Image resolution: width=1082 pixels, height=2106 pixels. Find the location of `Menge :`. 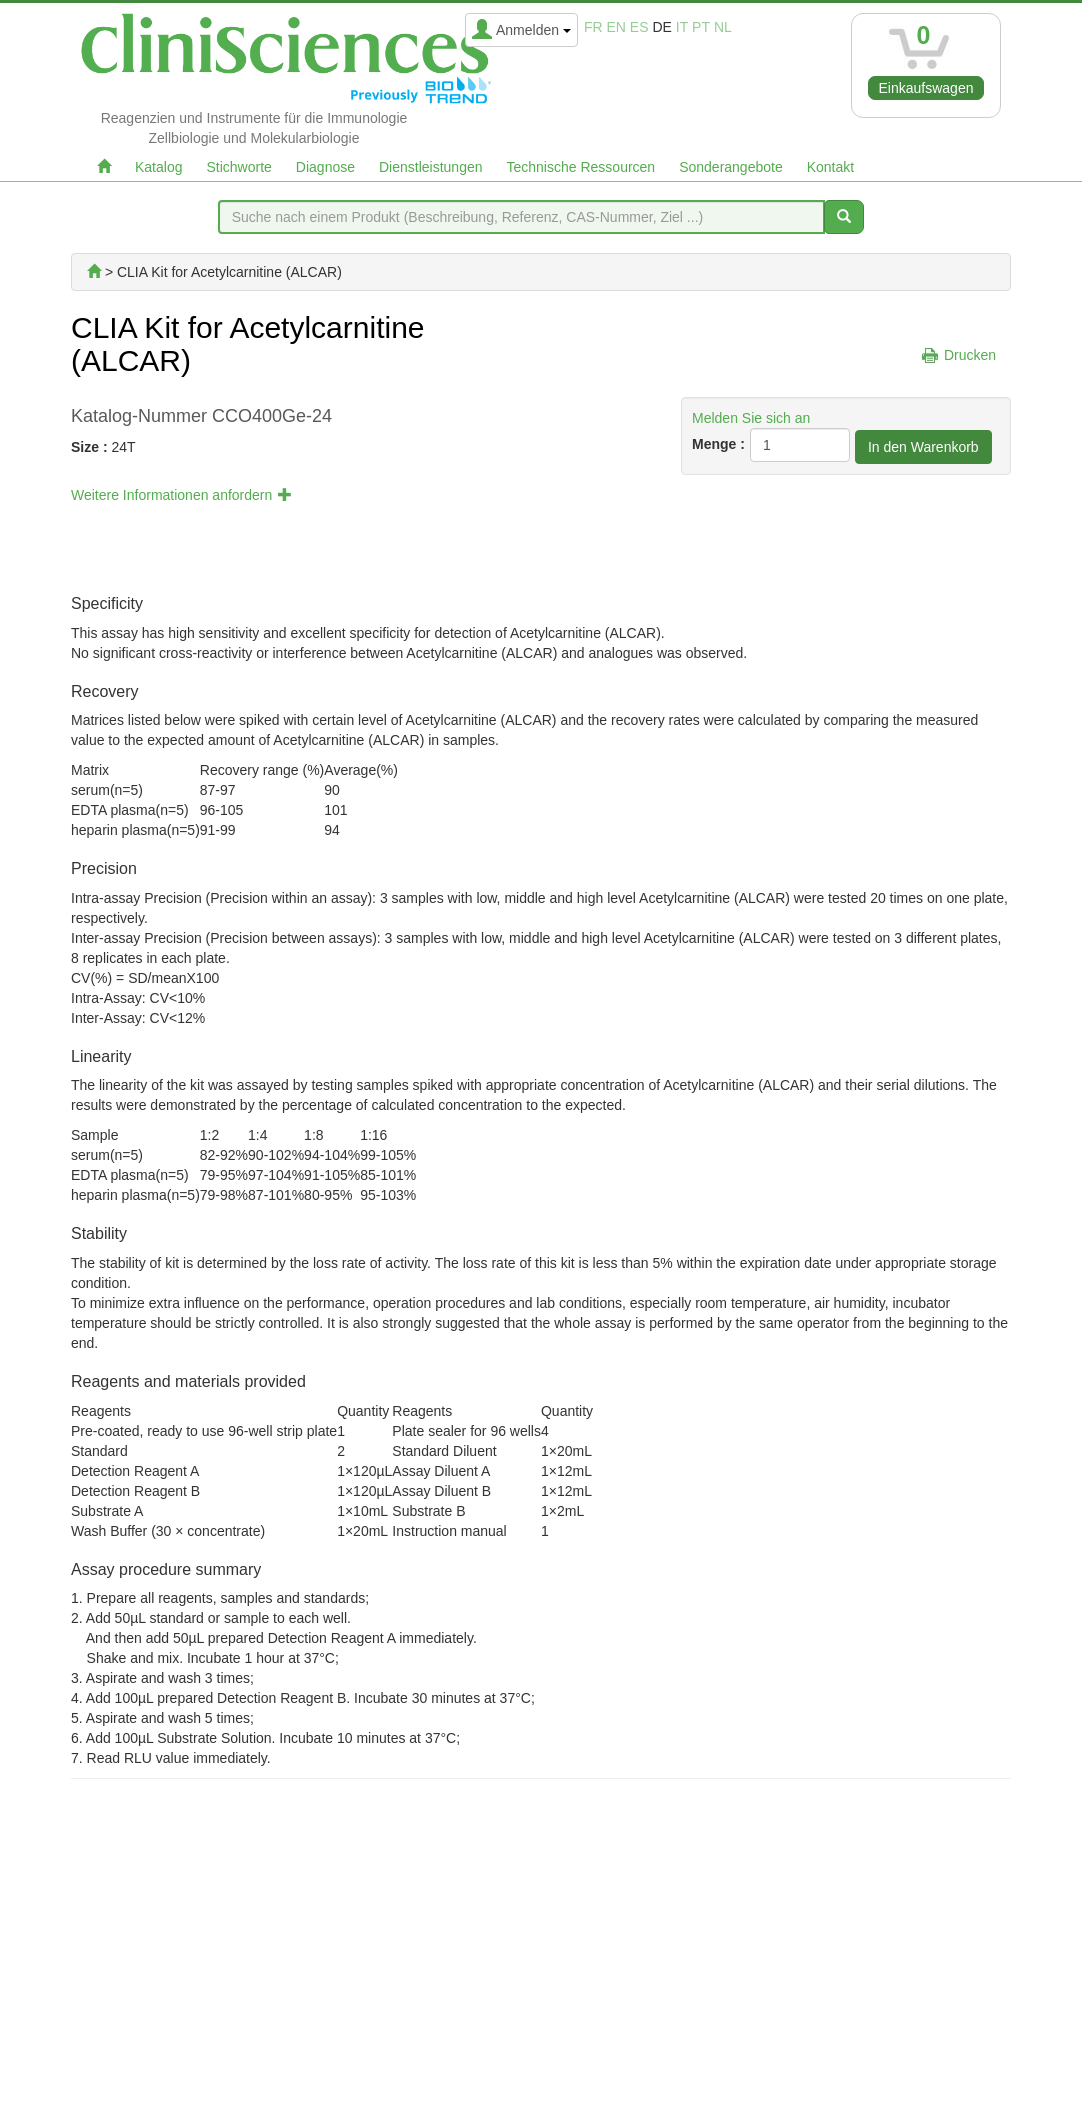

Menge : is located at coordinates (718, 444).